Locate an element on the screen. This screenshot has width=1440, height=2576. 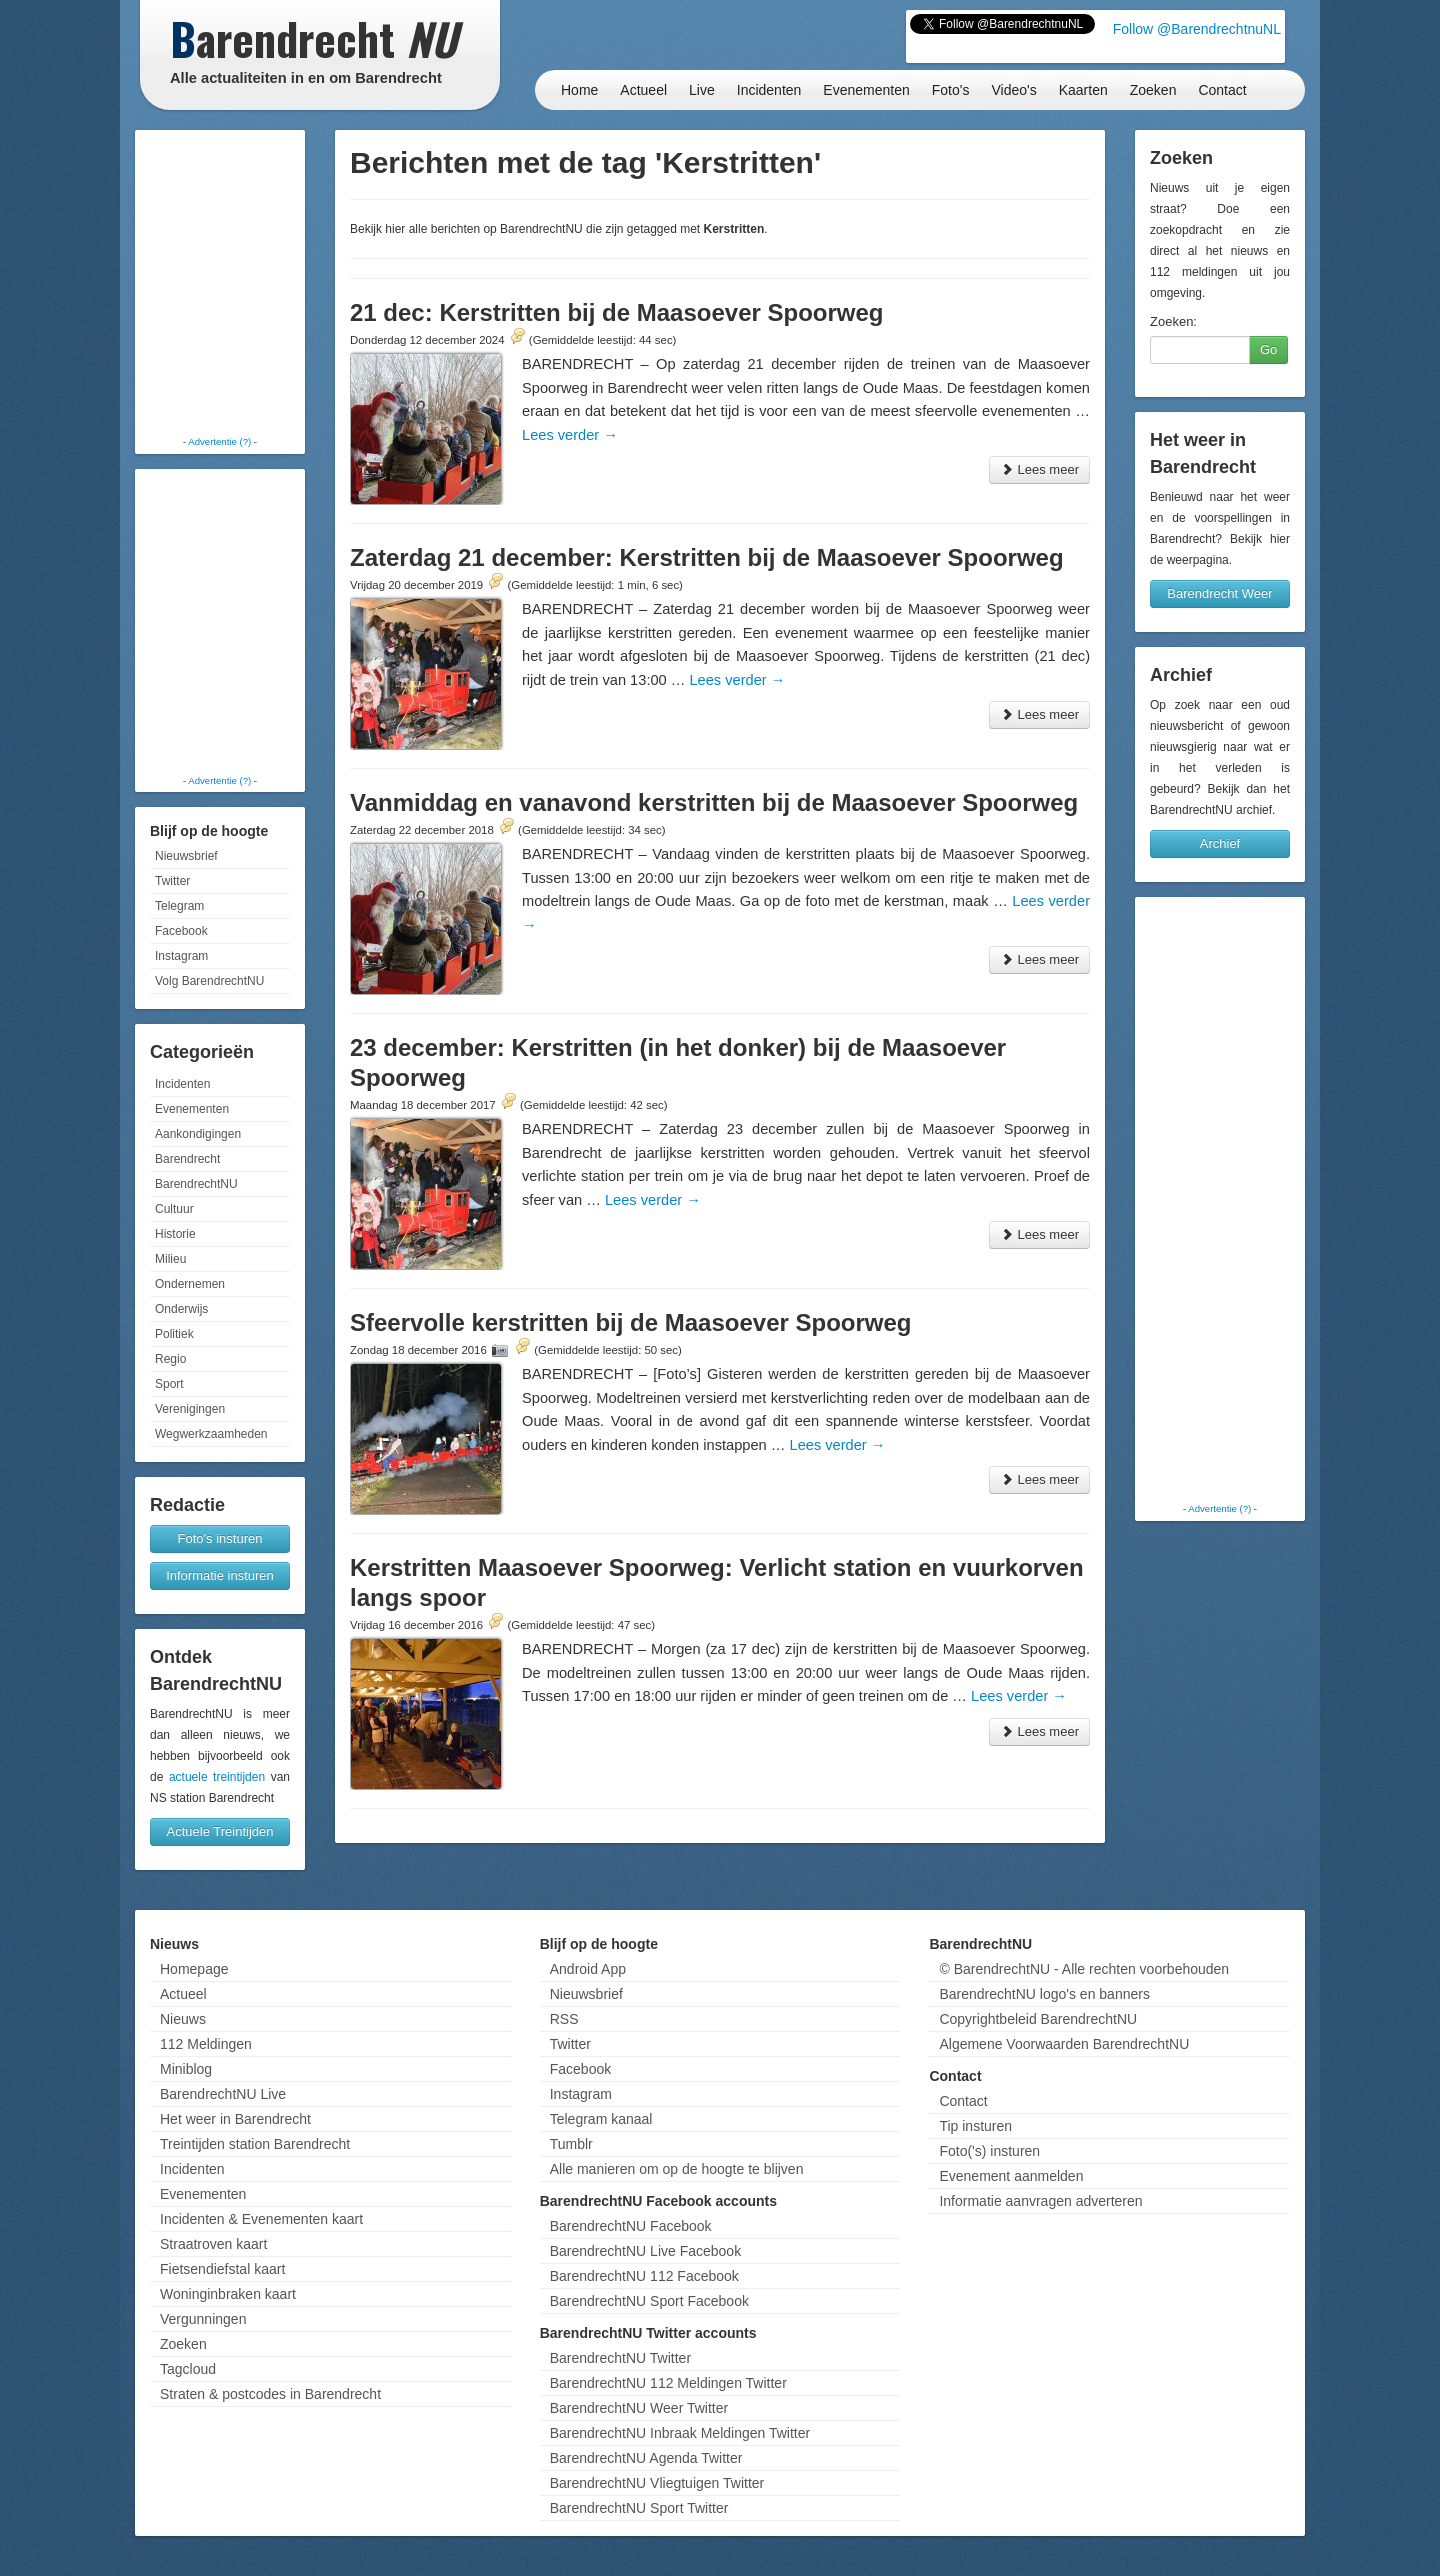
Twitter is located at coordinates (172, 881).